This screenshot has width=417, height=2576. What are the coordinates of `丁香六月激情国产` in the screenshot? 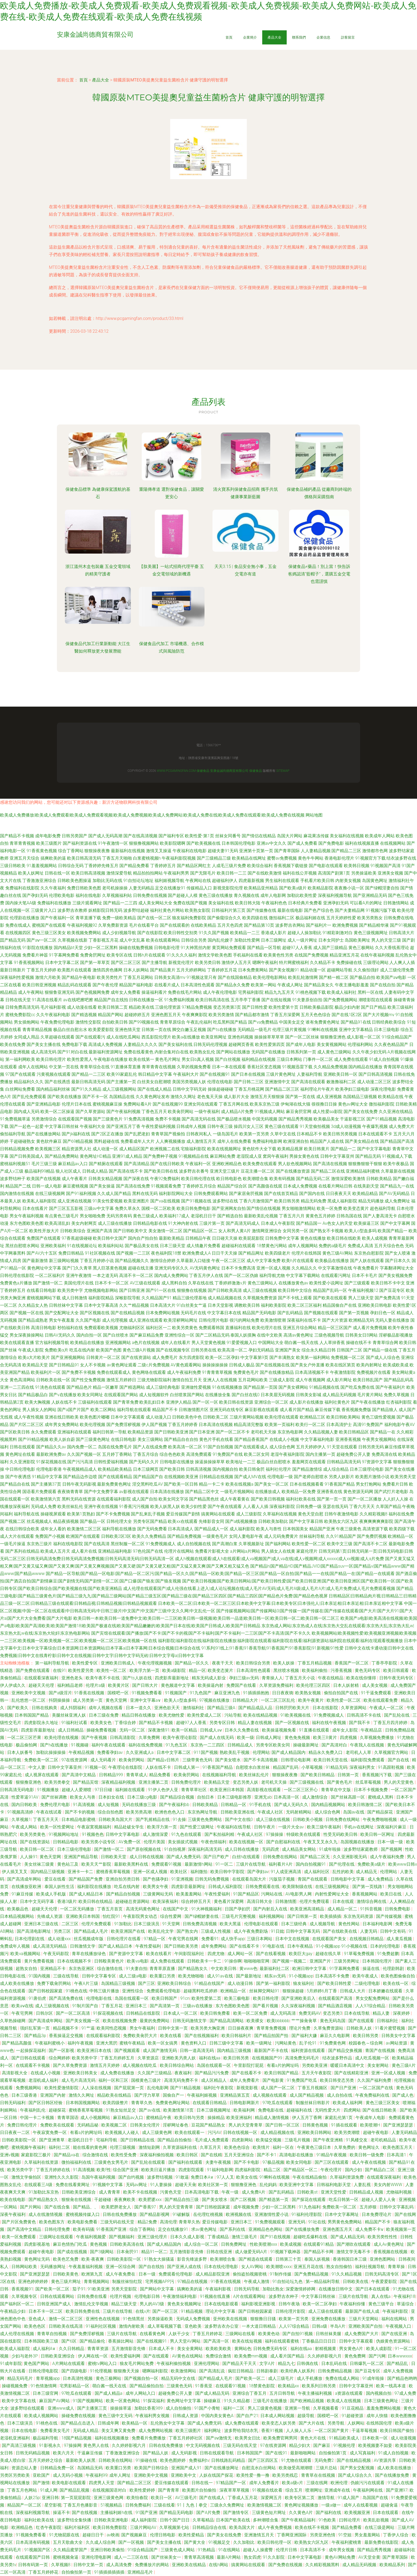 It's located at (256, 1200).